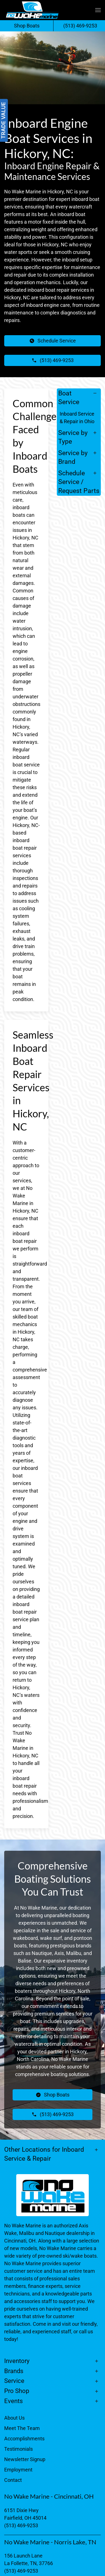 The width and height of the screenshot is (105, 2576). I want to click on [Back to home], so click(32, 10).